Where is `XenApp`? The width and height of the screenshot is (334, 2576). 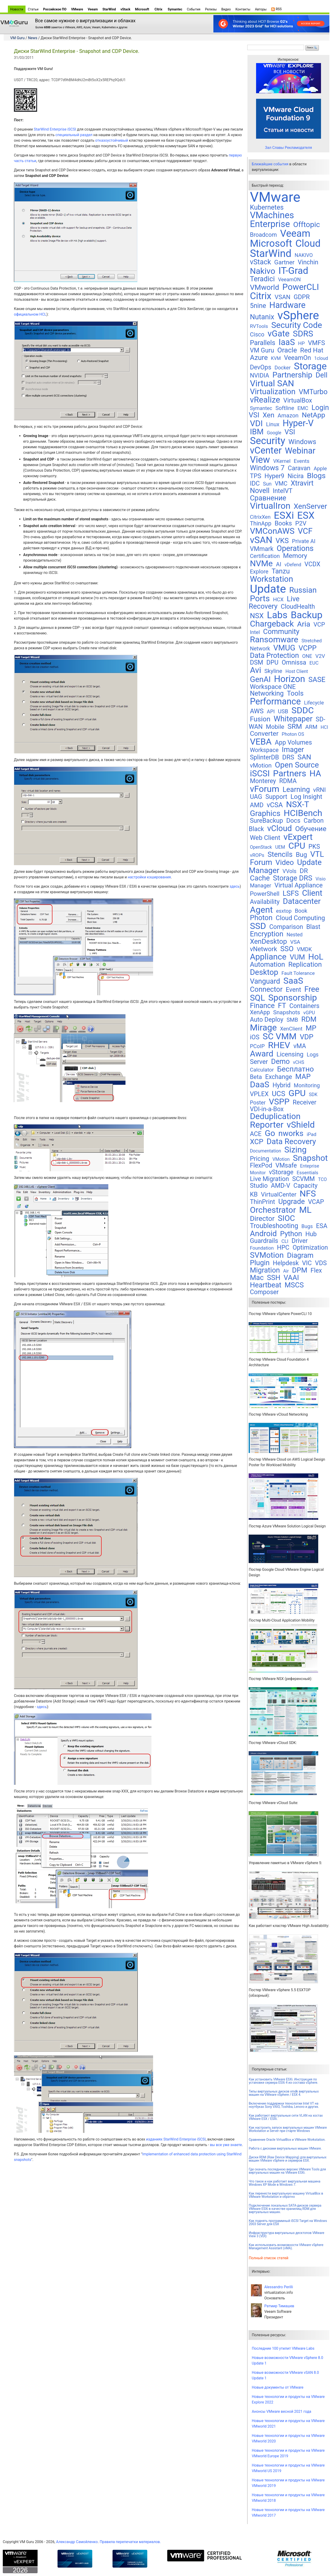 XenApp is located at coordinates (260, 1012).